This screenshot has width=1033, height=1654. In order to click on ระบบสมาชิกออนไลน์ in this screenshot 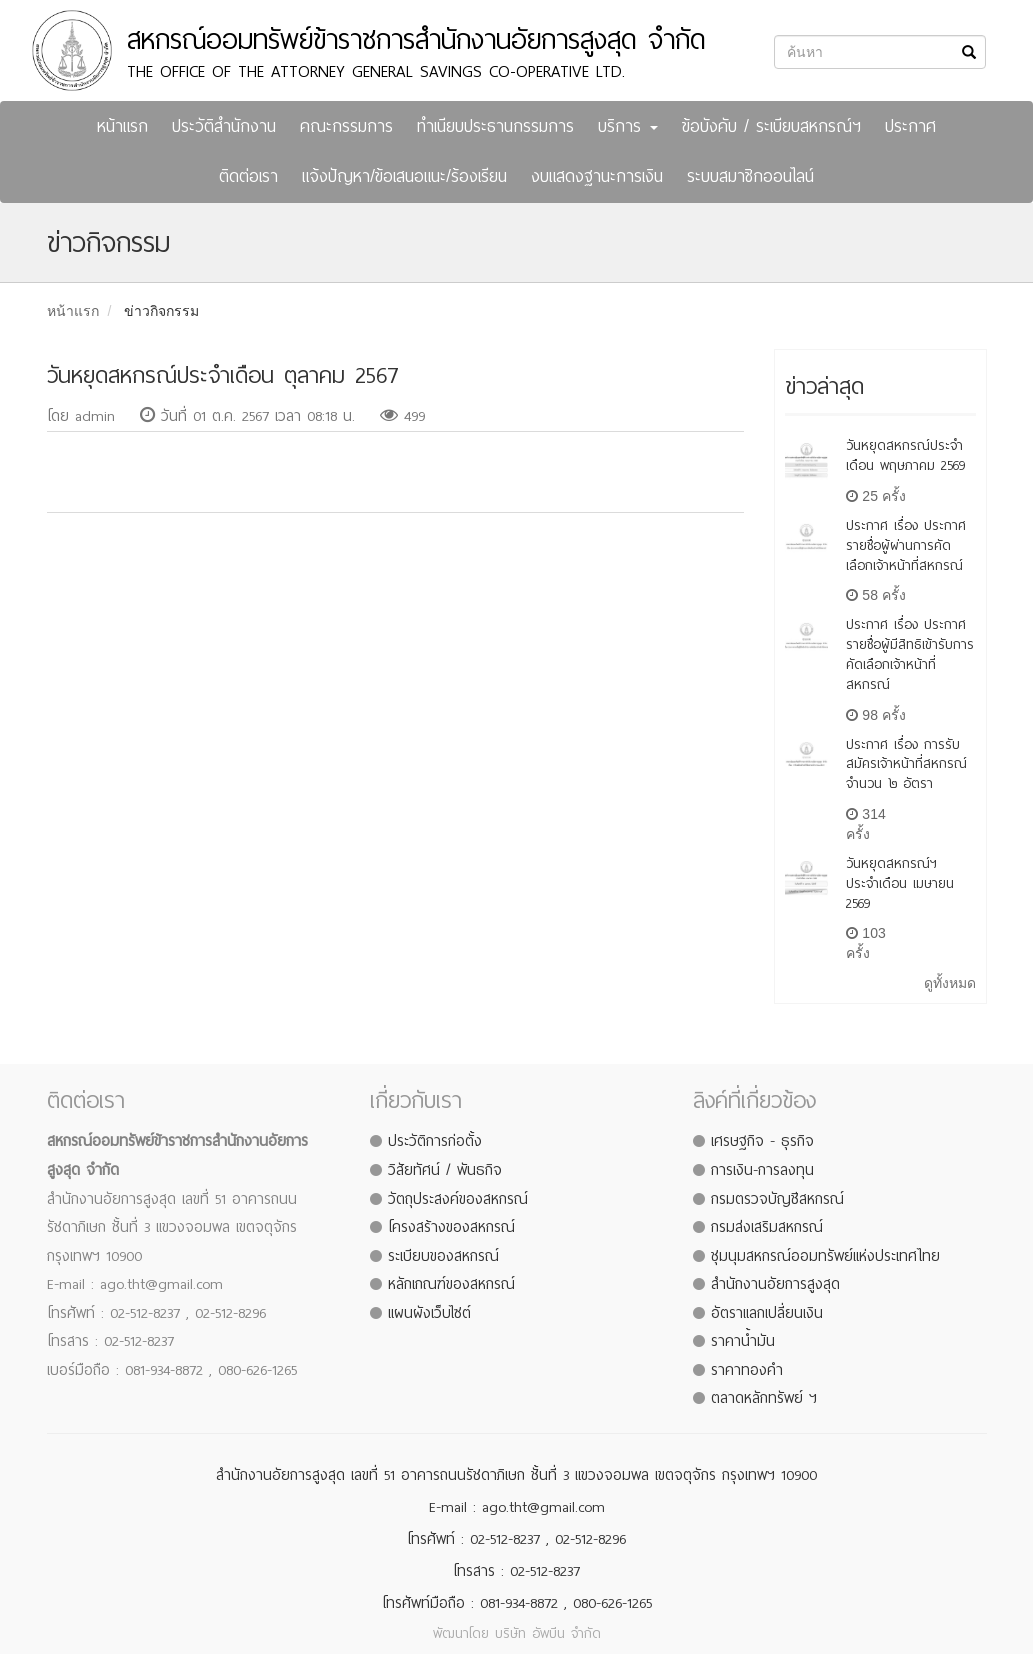, I will do `click(750, 176)`.